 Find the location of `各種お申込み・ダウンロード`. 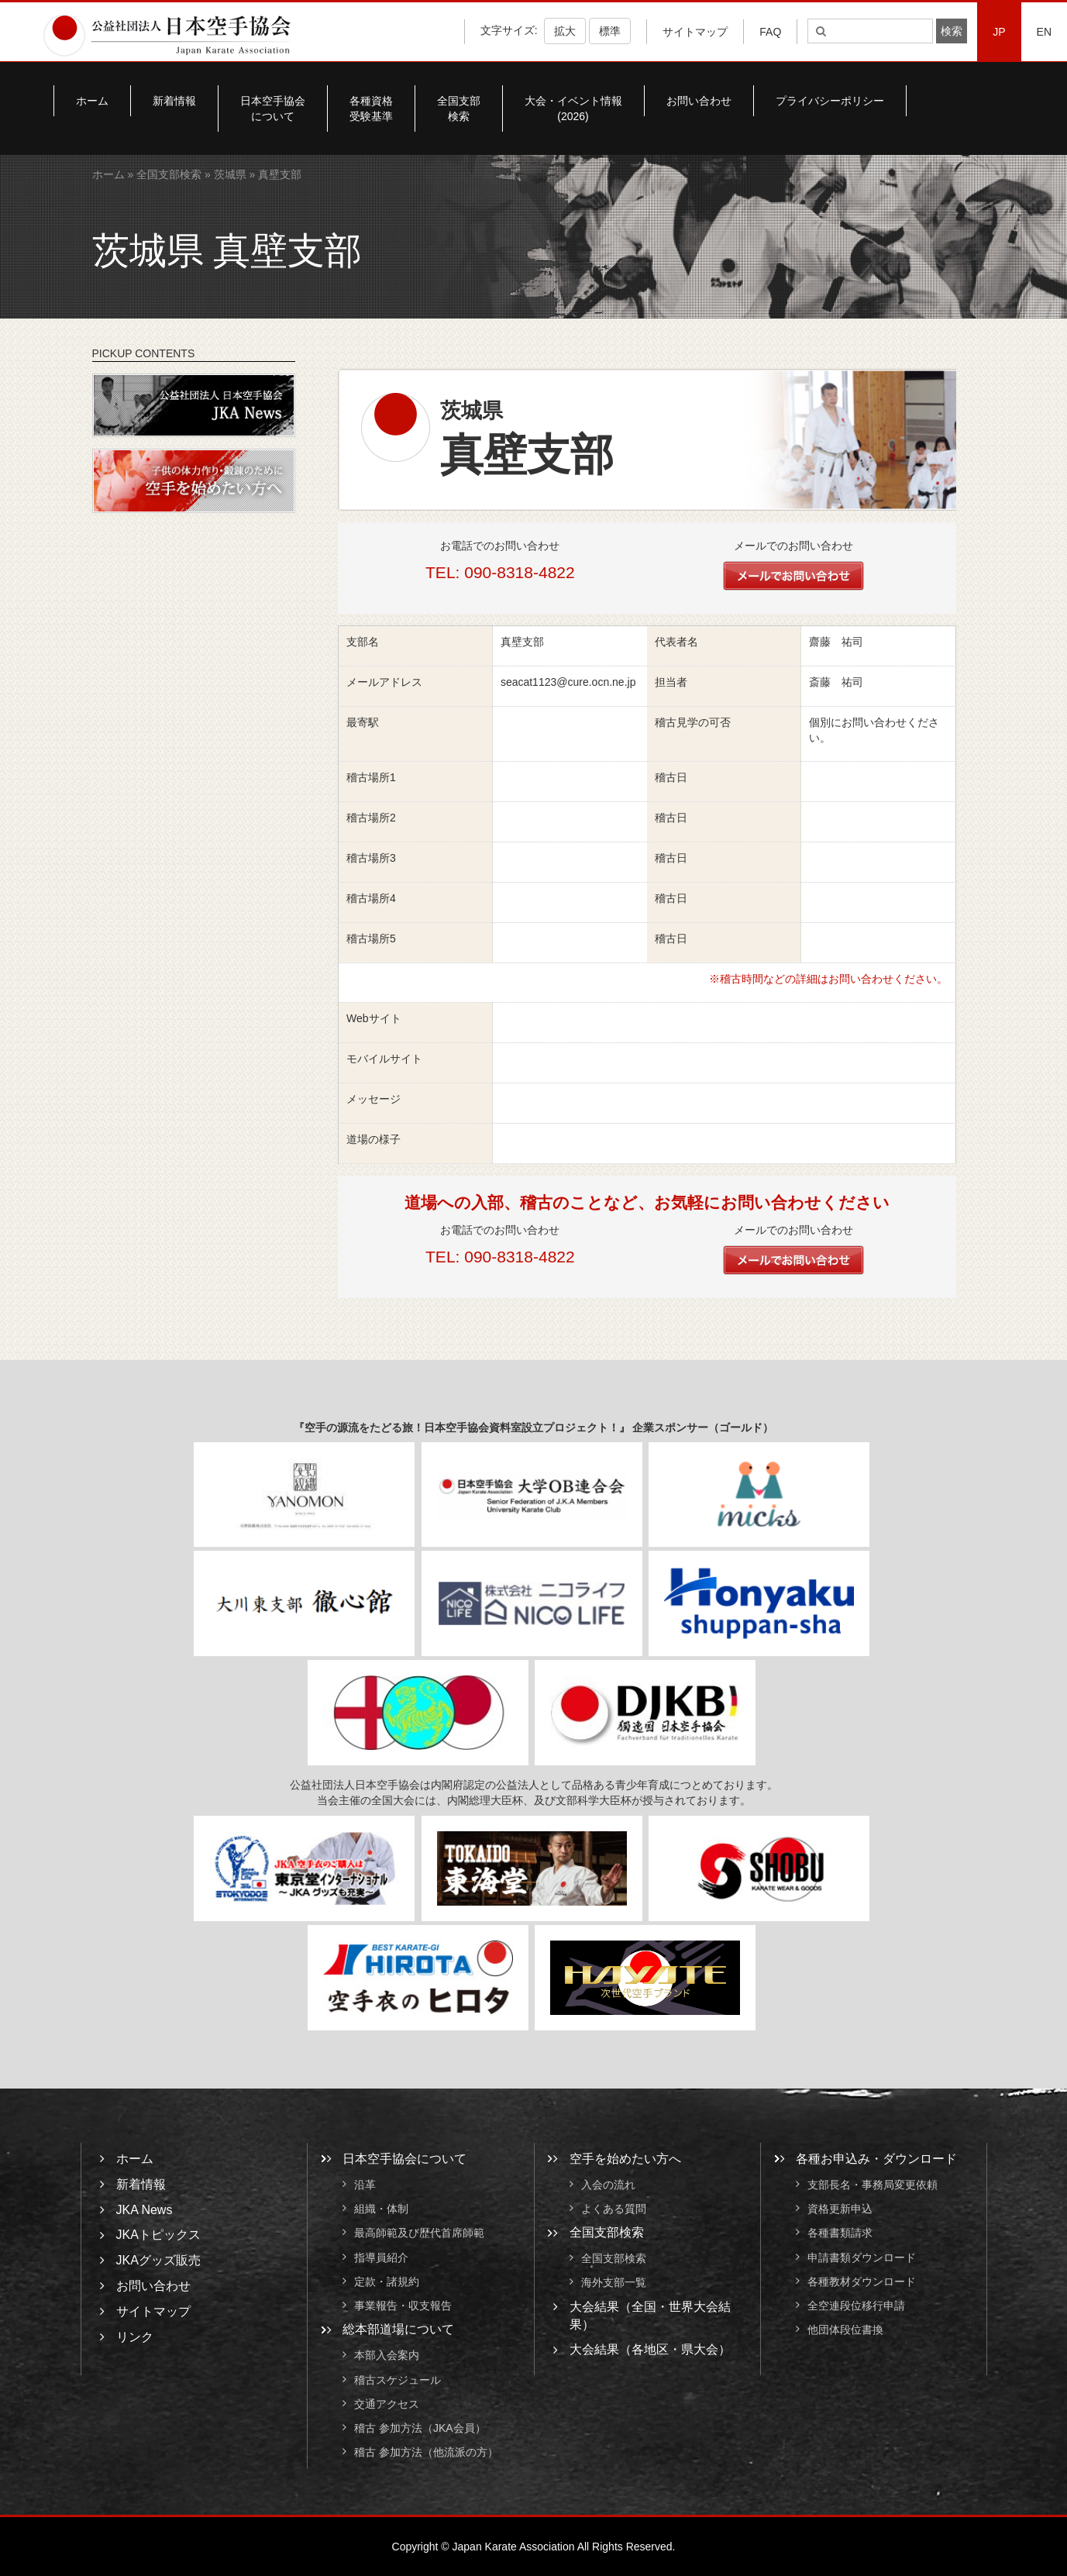

各種お申込み・ダウンロード is located at coordinates (876, 2158).